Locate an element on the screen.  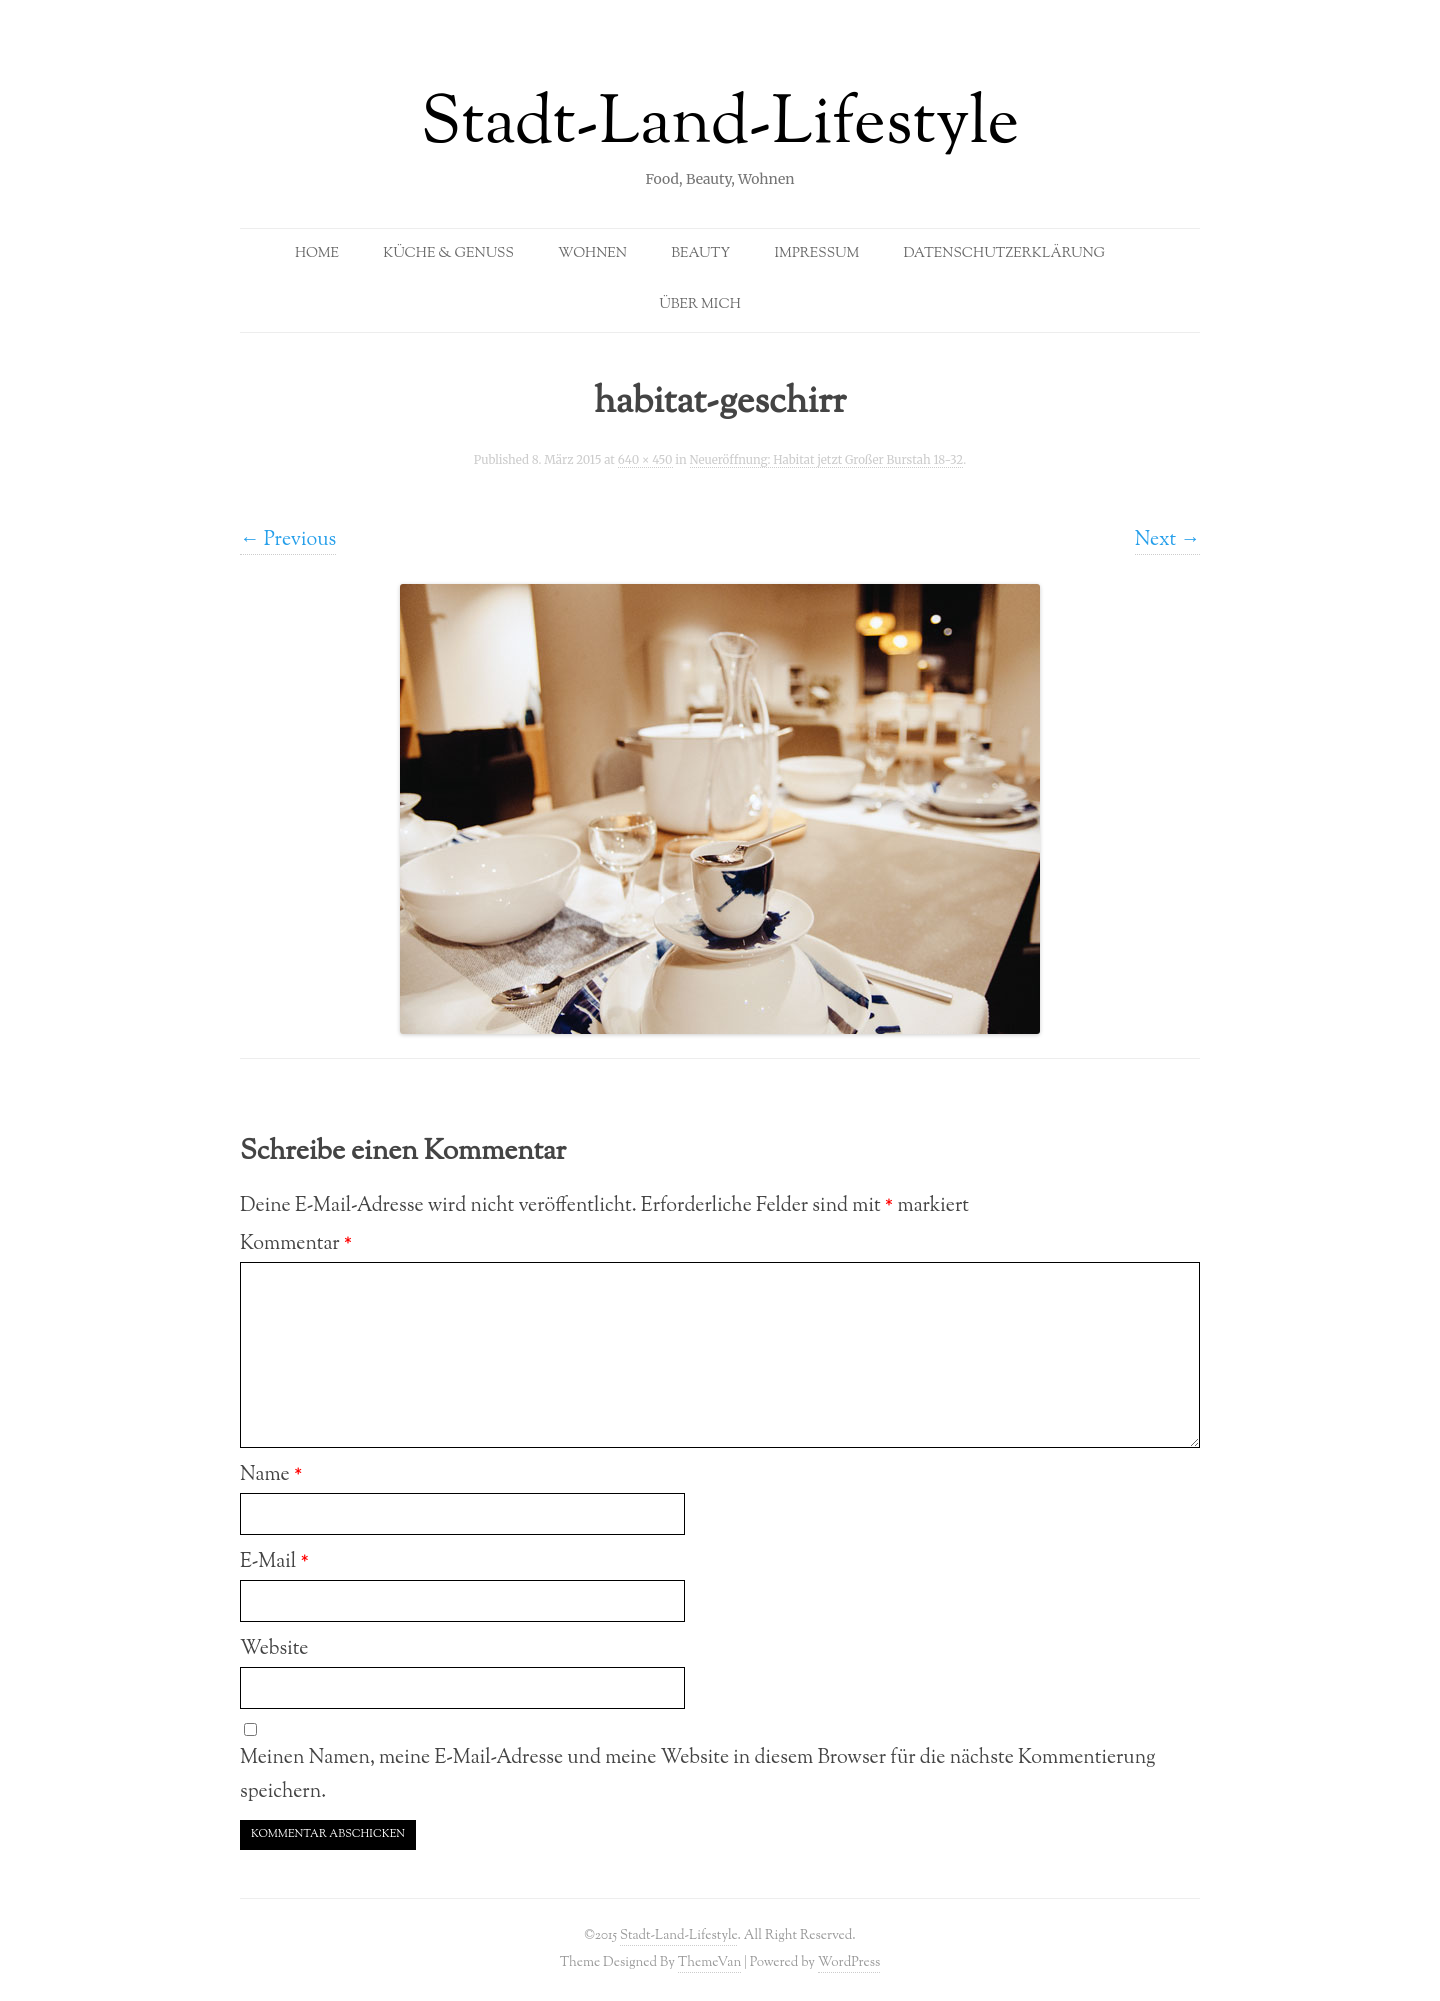
Beauty is located at coordinates (700, 254).